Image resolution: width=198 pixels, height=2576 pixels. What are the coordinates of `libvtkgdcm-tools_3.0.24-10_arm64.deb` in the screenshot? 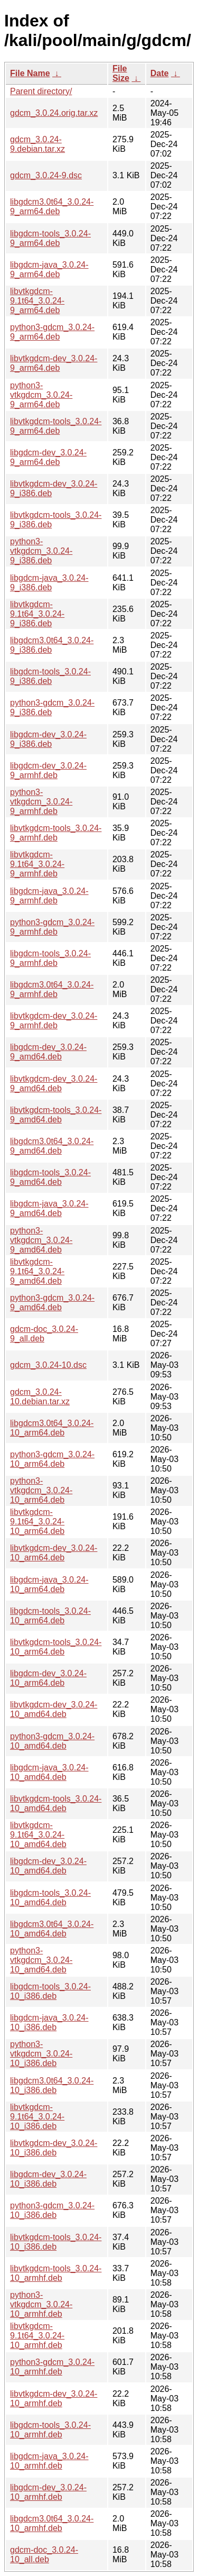 It's located at (55, 1647).